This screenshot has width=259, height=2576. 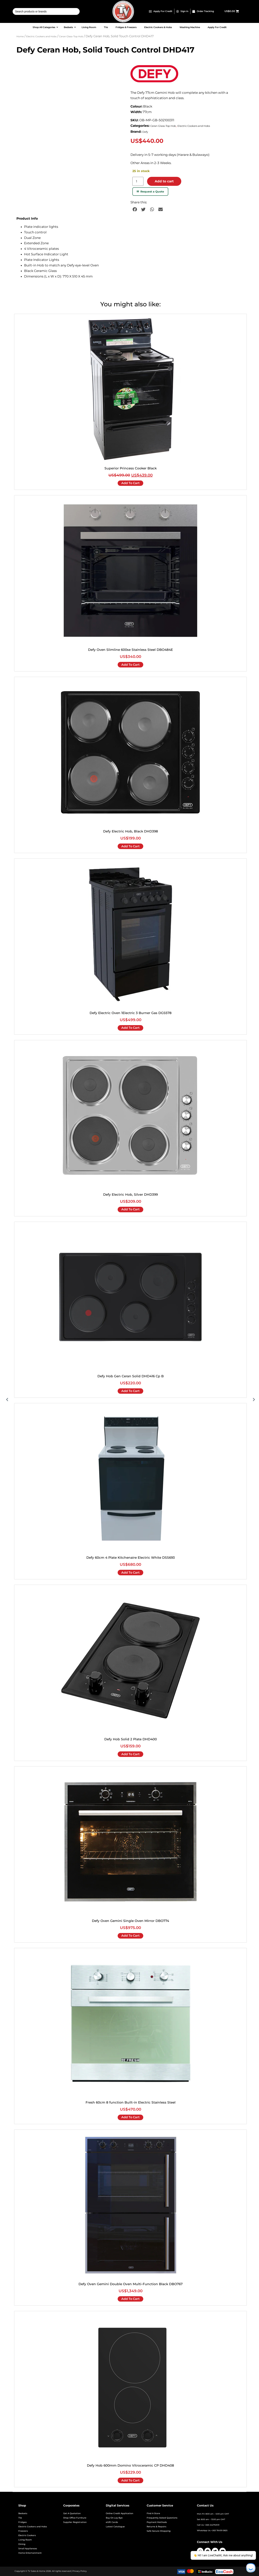 I want to click on Dining, so click(x=21, y=2544).